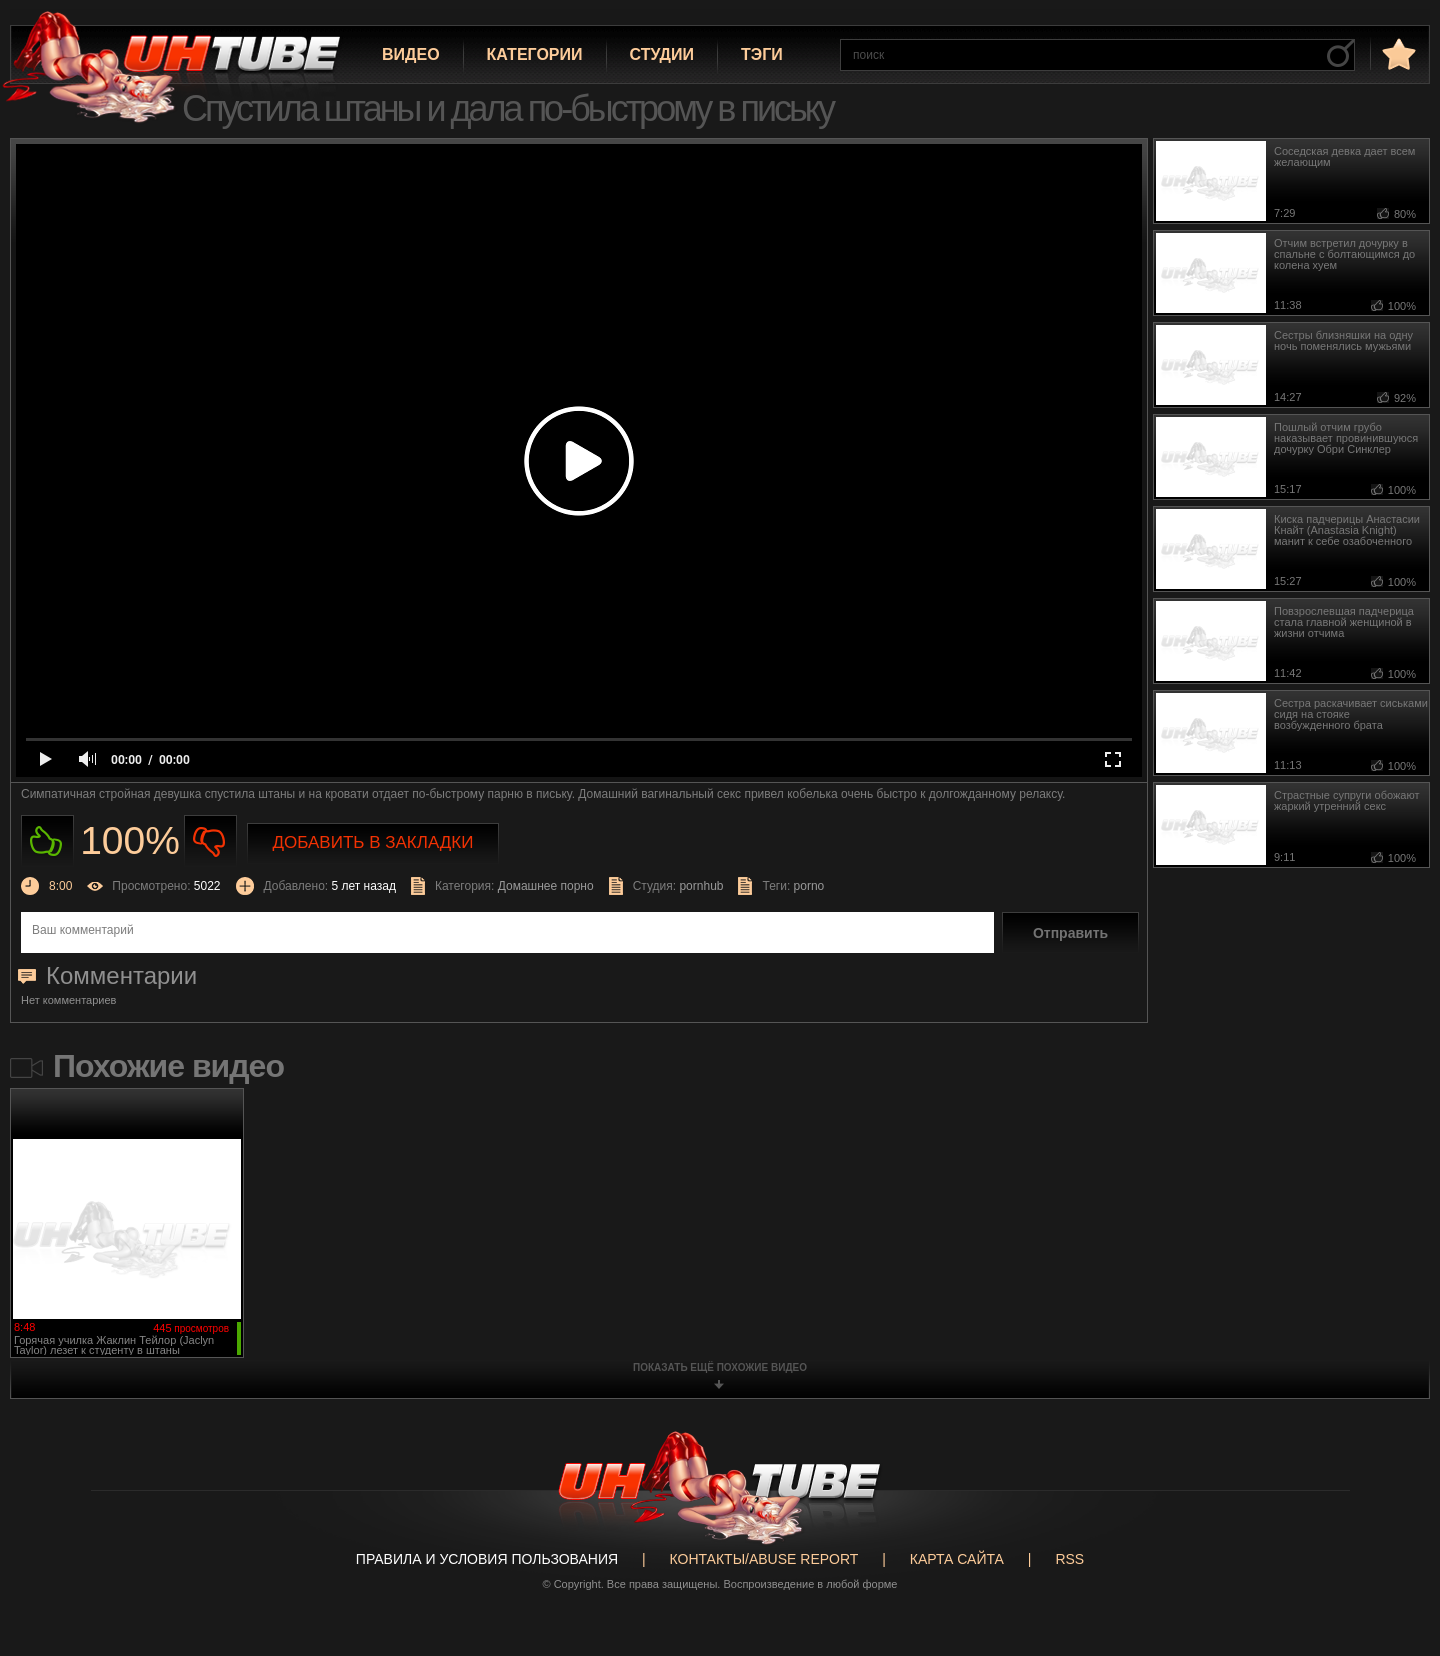 Image resolution: width=1440 pixels, height=1656 pixels. What do you see at coordinates (662, 54) in the screenshot?
I see `Студии` at bounding box center [662, 54].